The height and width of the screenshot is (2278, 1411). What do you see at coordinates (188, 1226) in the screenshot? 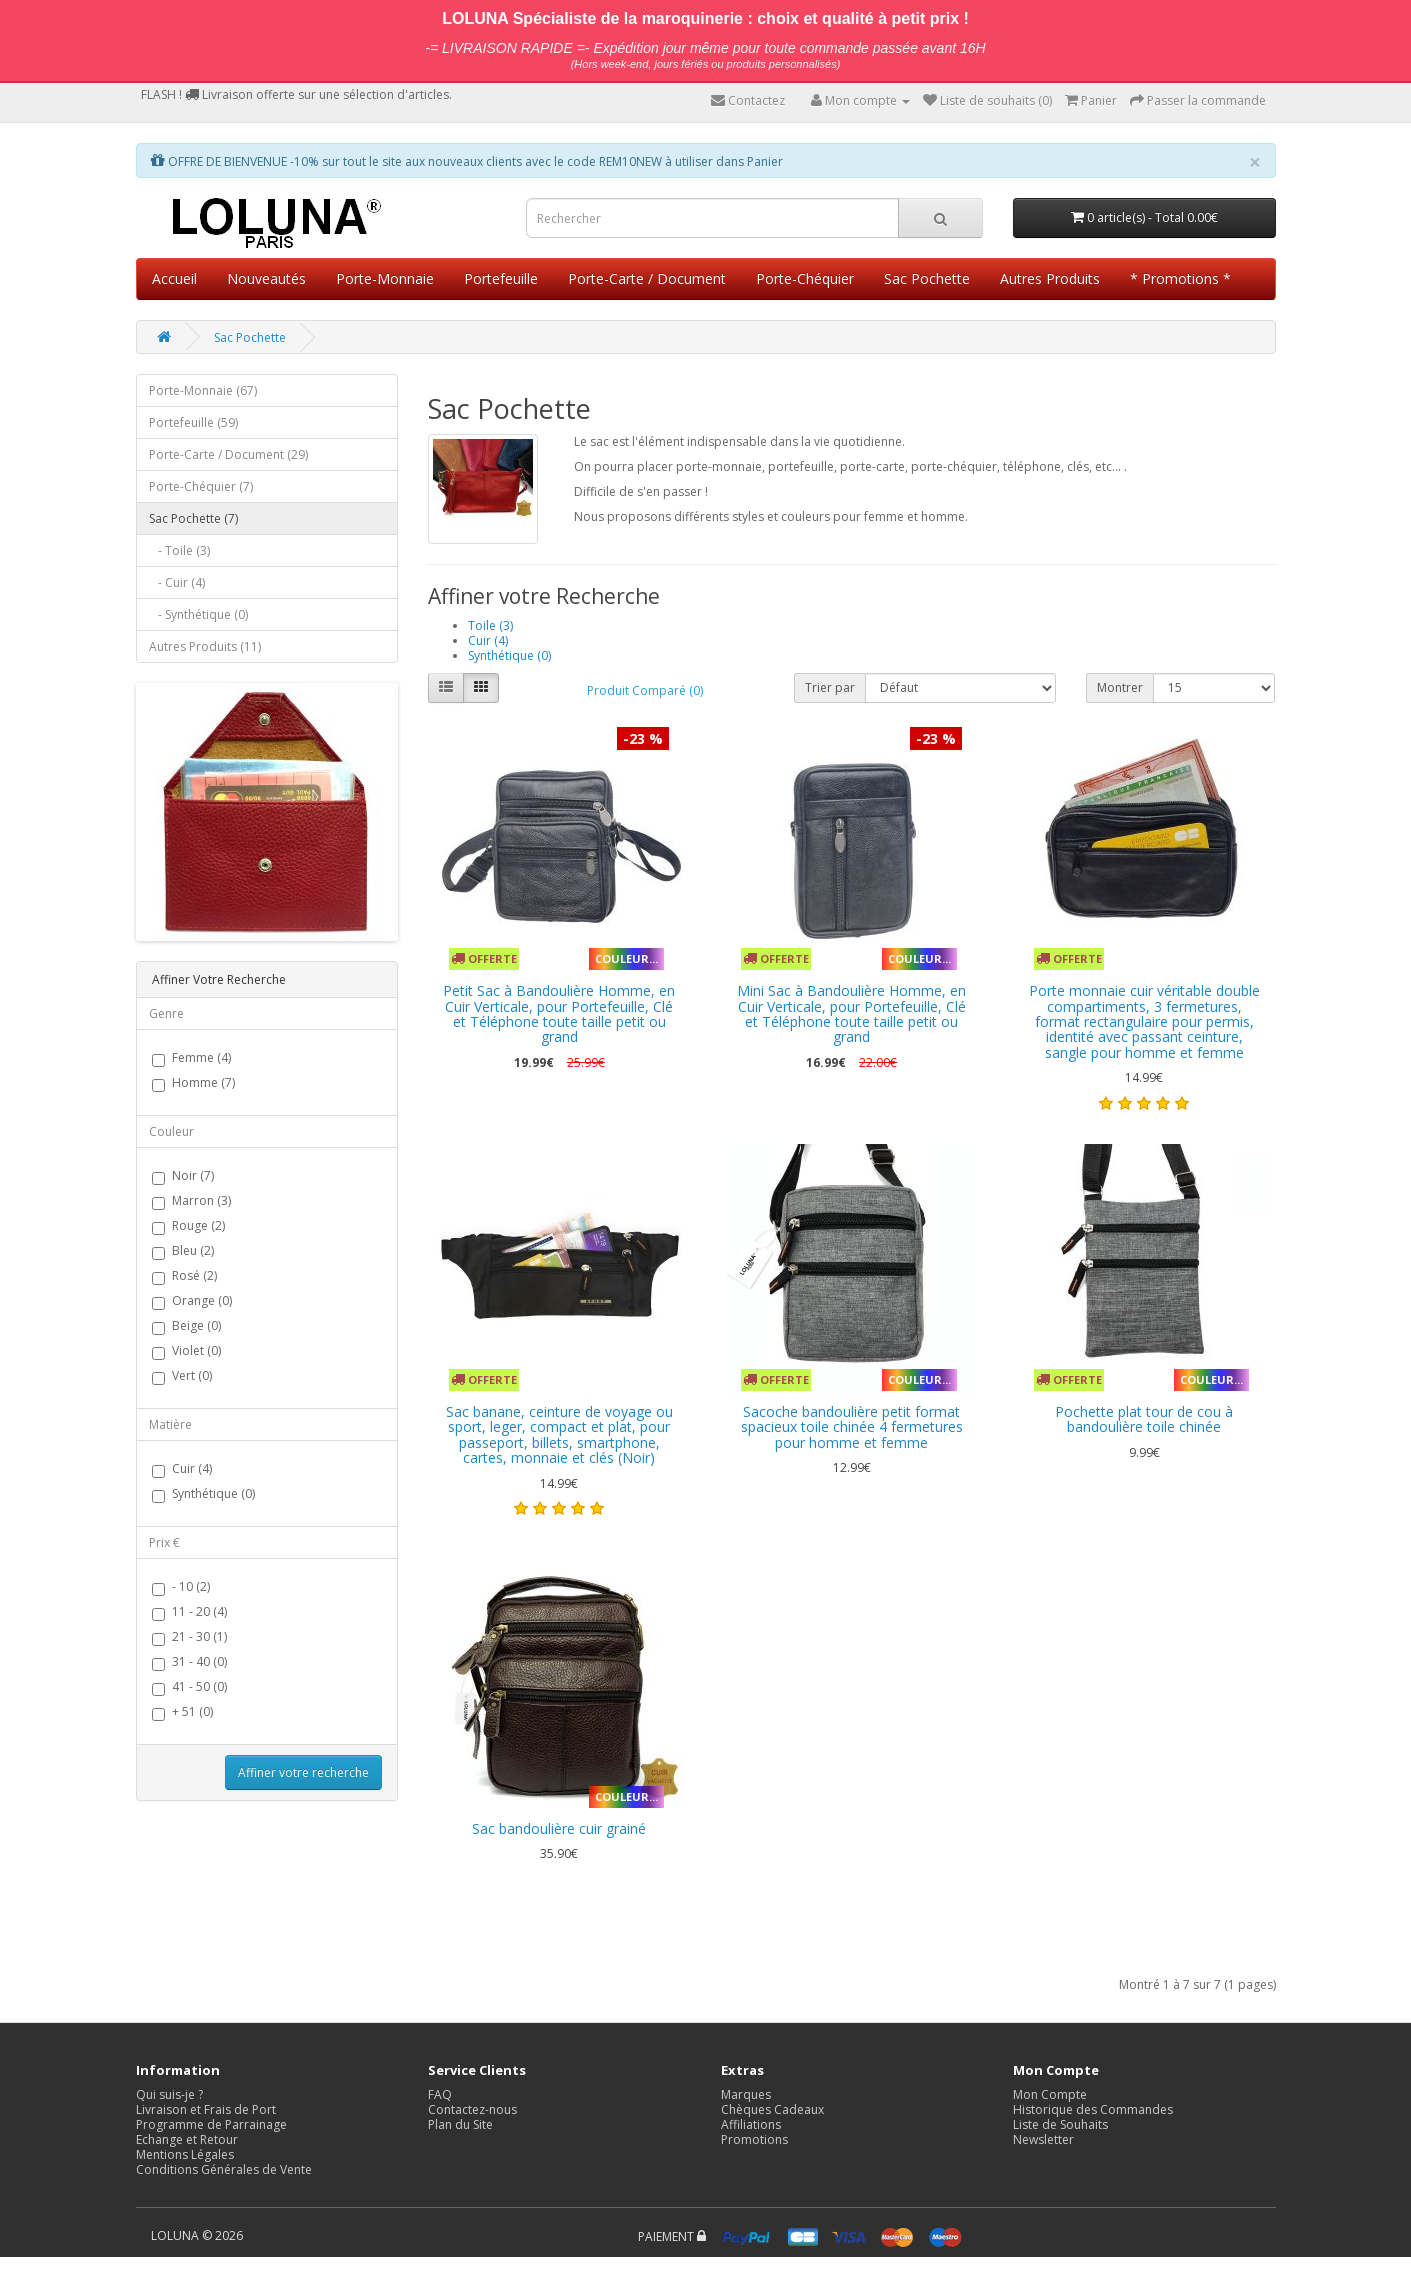
I see `Rouge (2)` at bounding box center [188, 1226].